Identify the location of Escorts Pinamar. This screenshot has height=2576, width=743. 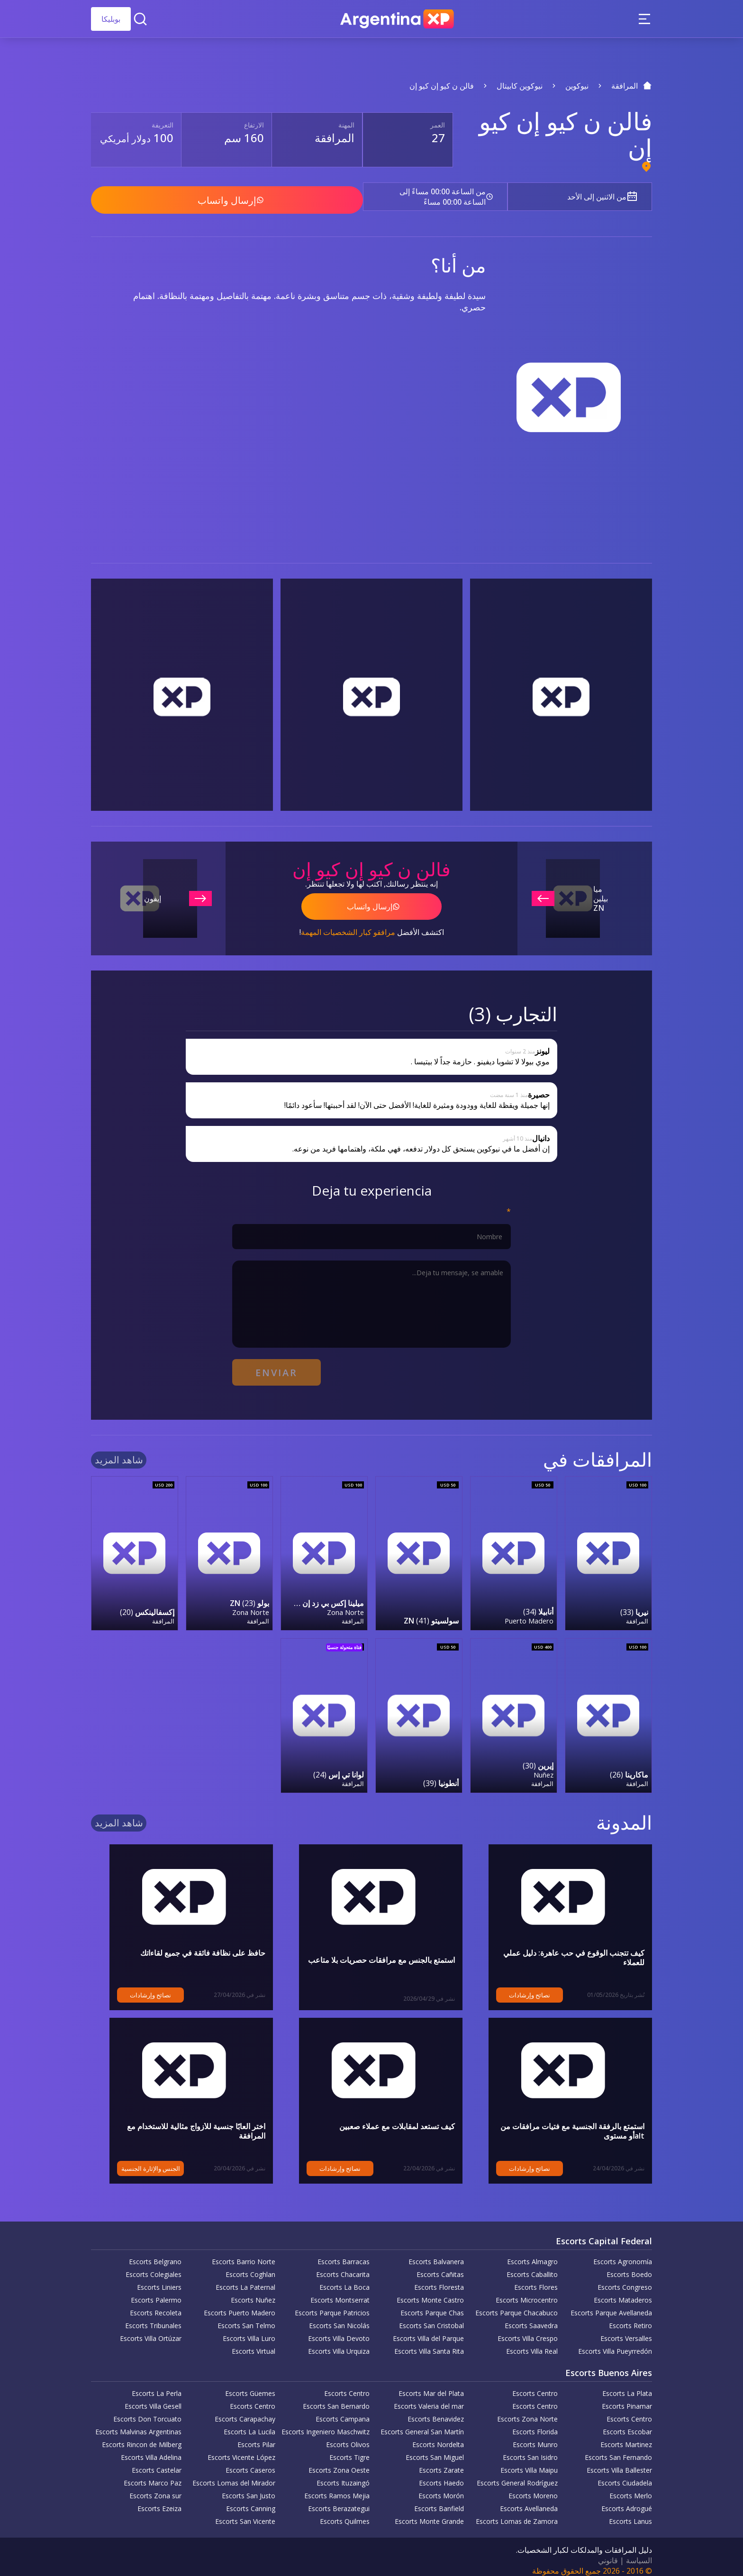
(627, 2399).